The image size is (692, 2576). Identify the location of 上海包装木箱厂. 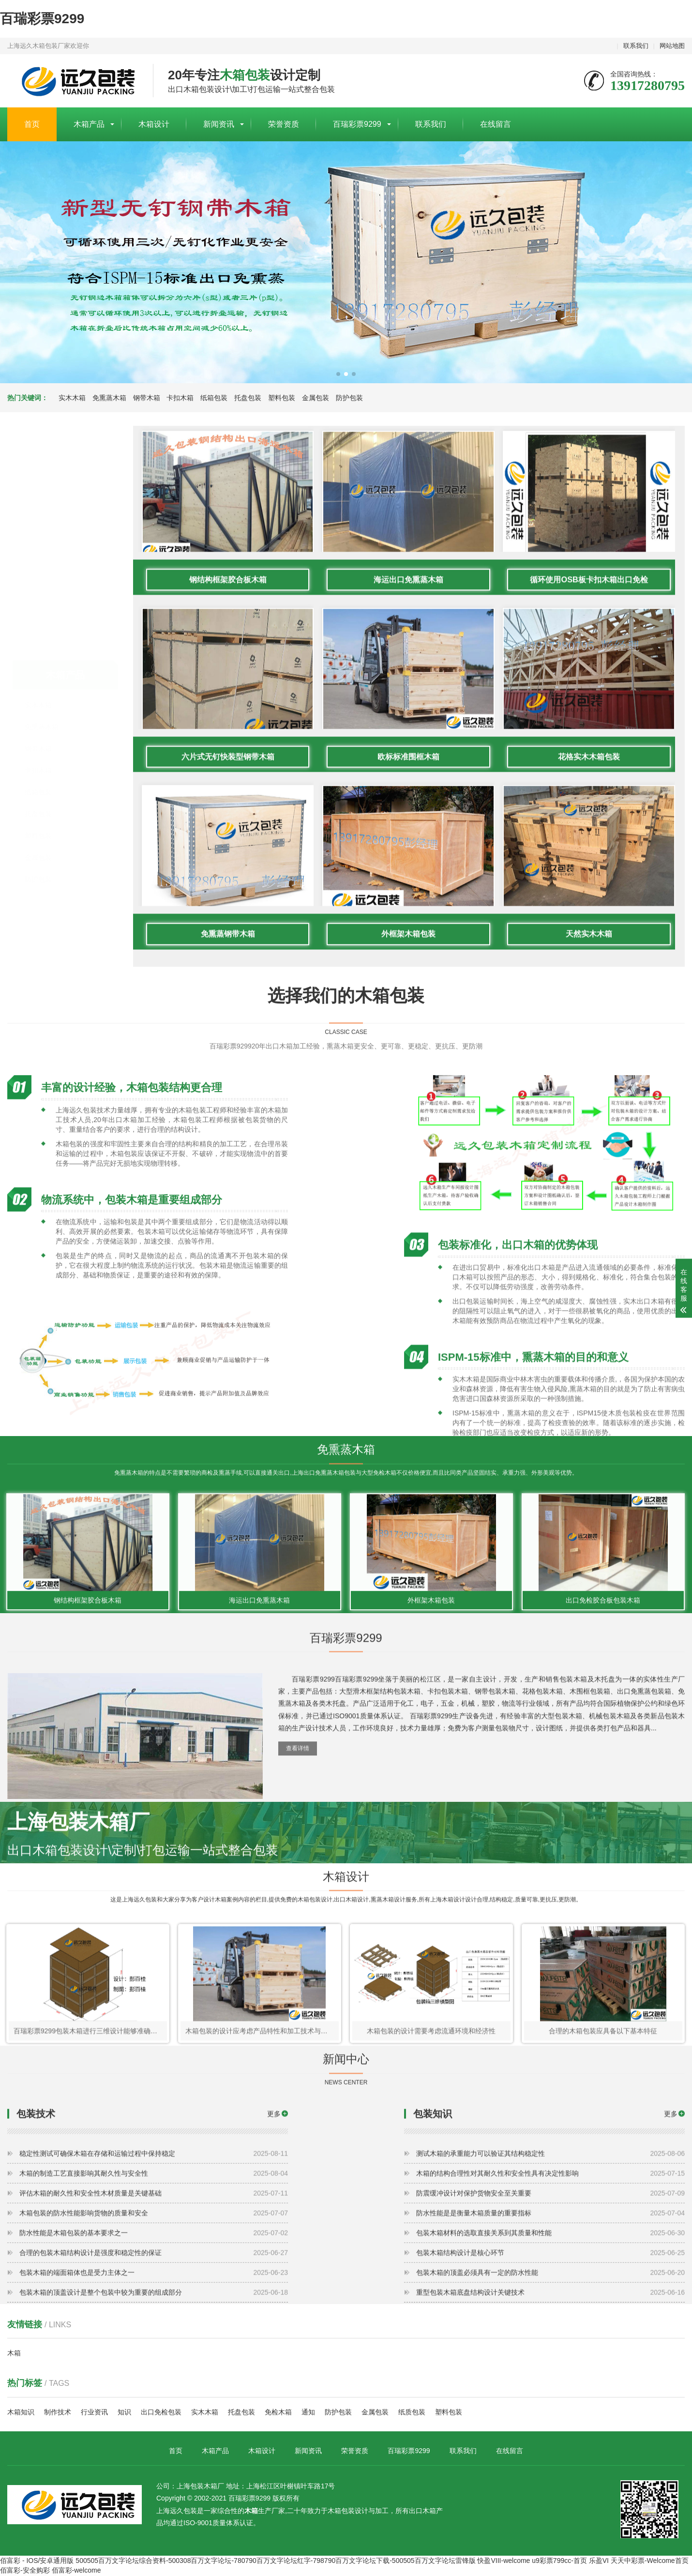
(72, 81).